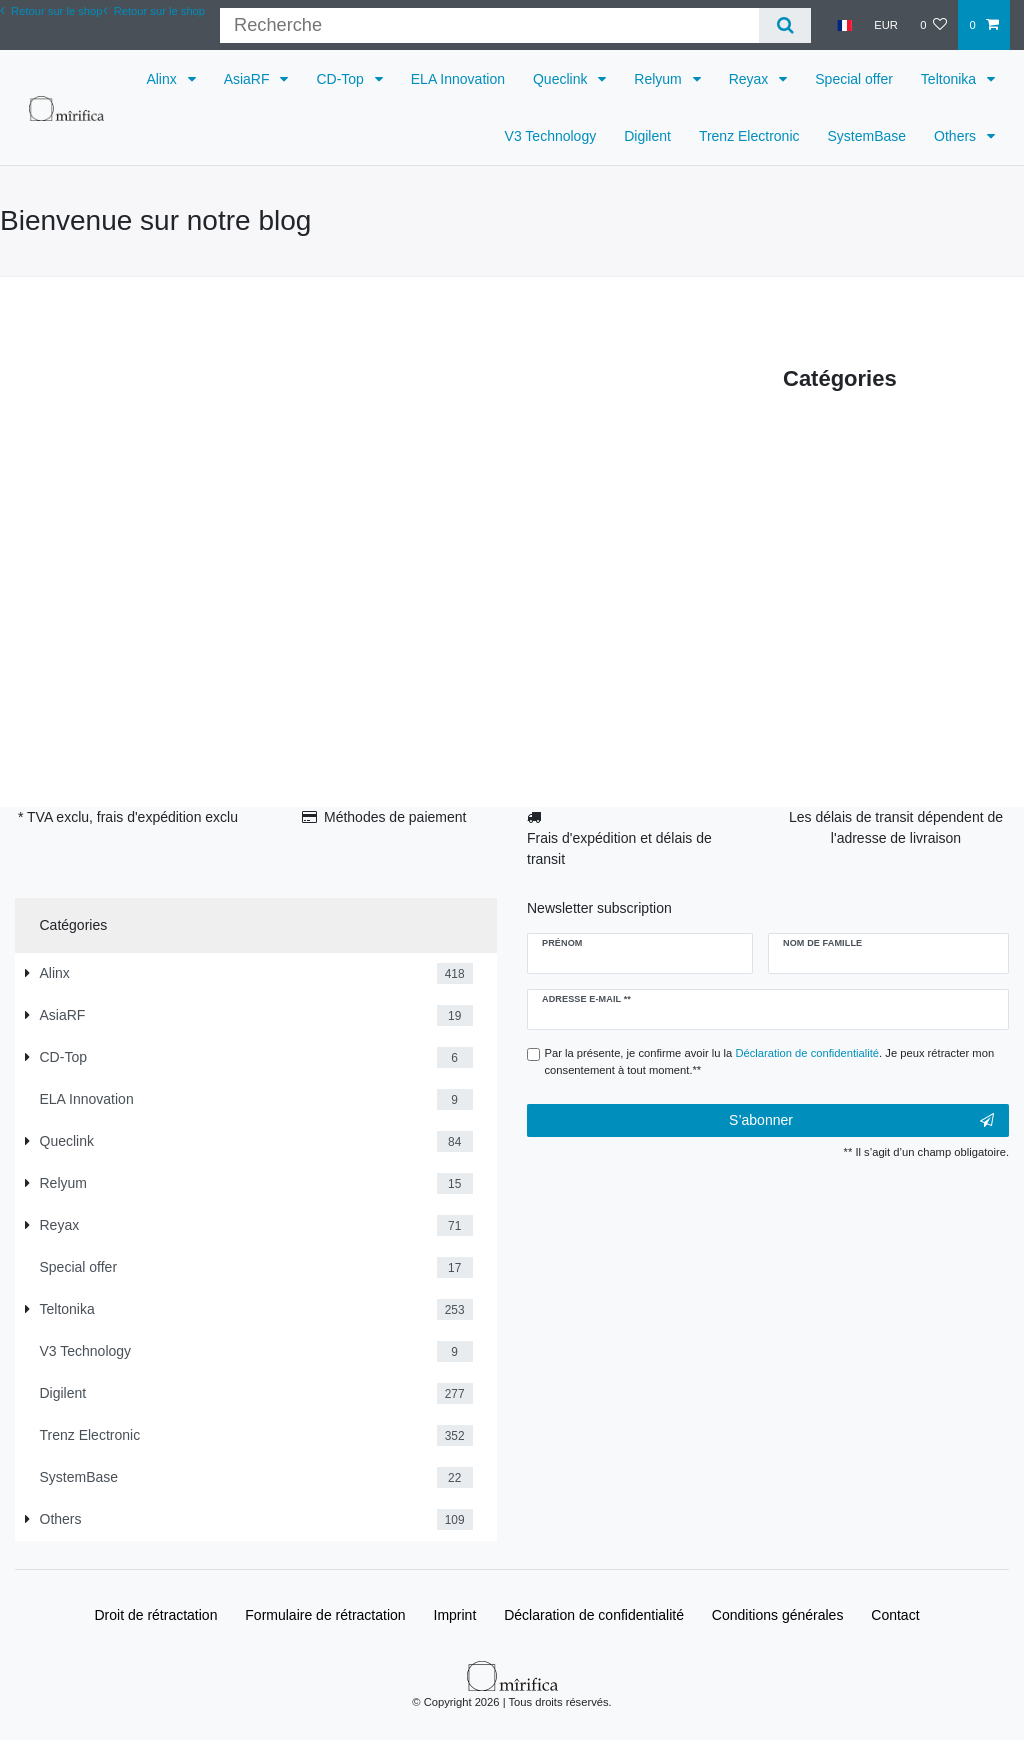 The height and width of the screenshot is (1740, 1024). What do you see at coordinates (155, 1615) in the screenshot?
I see `Droit de rétractation` at bounding box center [155, 1615].